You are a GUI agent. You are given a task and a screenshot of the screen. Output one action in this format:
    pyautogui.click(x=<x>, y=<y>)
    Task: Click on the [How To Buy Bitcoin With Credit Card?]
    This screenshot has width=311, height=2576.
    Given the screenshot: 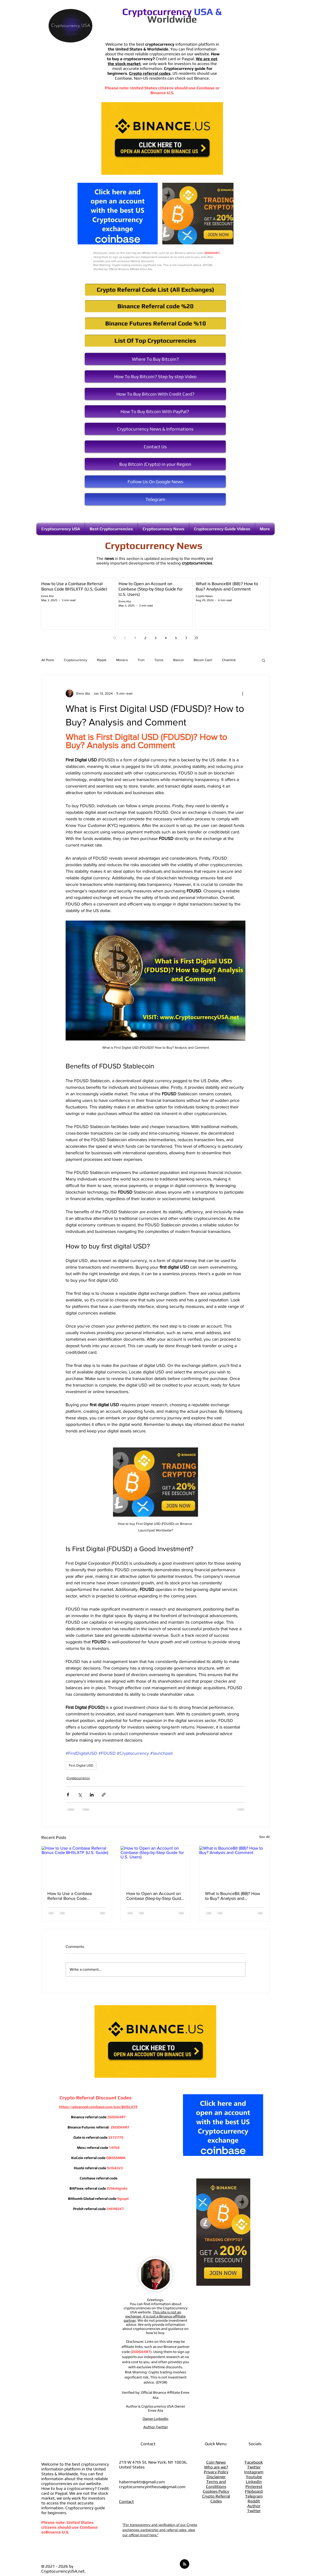 What is the action you would take?
    pyautogui.click(x=155, y=394)
    